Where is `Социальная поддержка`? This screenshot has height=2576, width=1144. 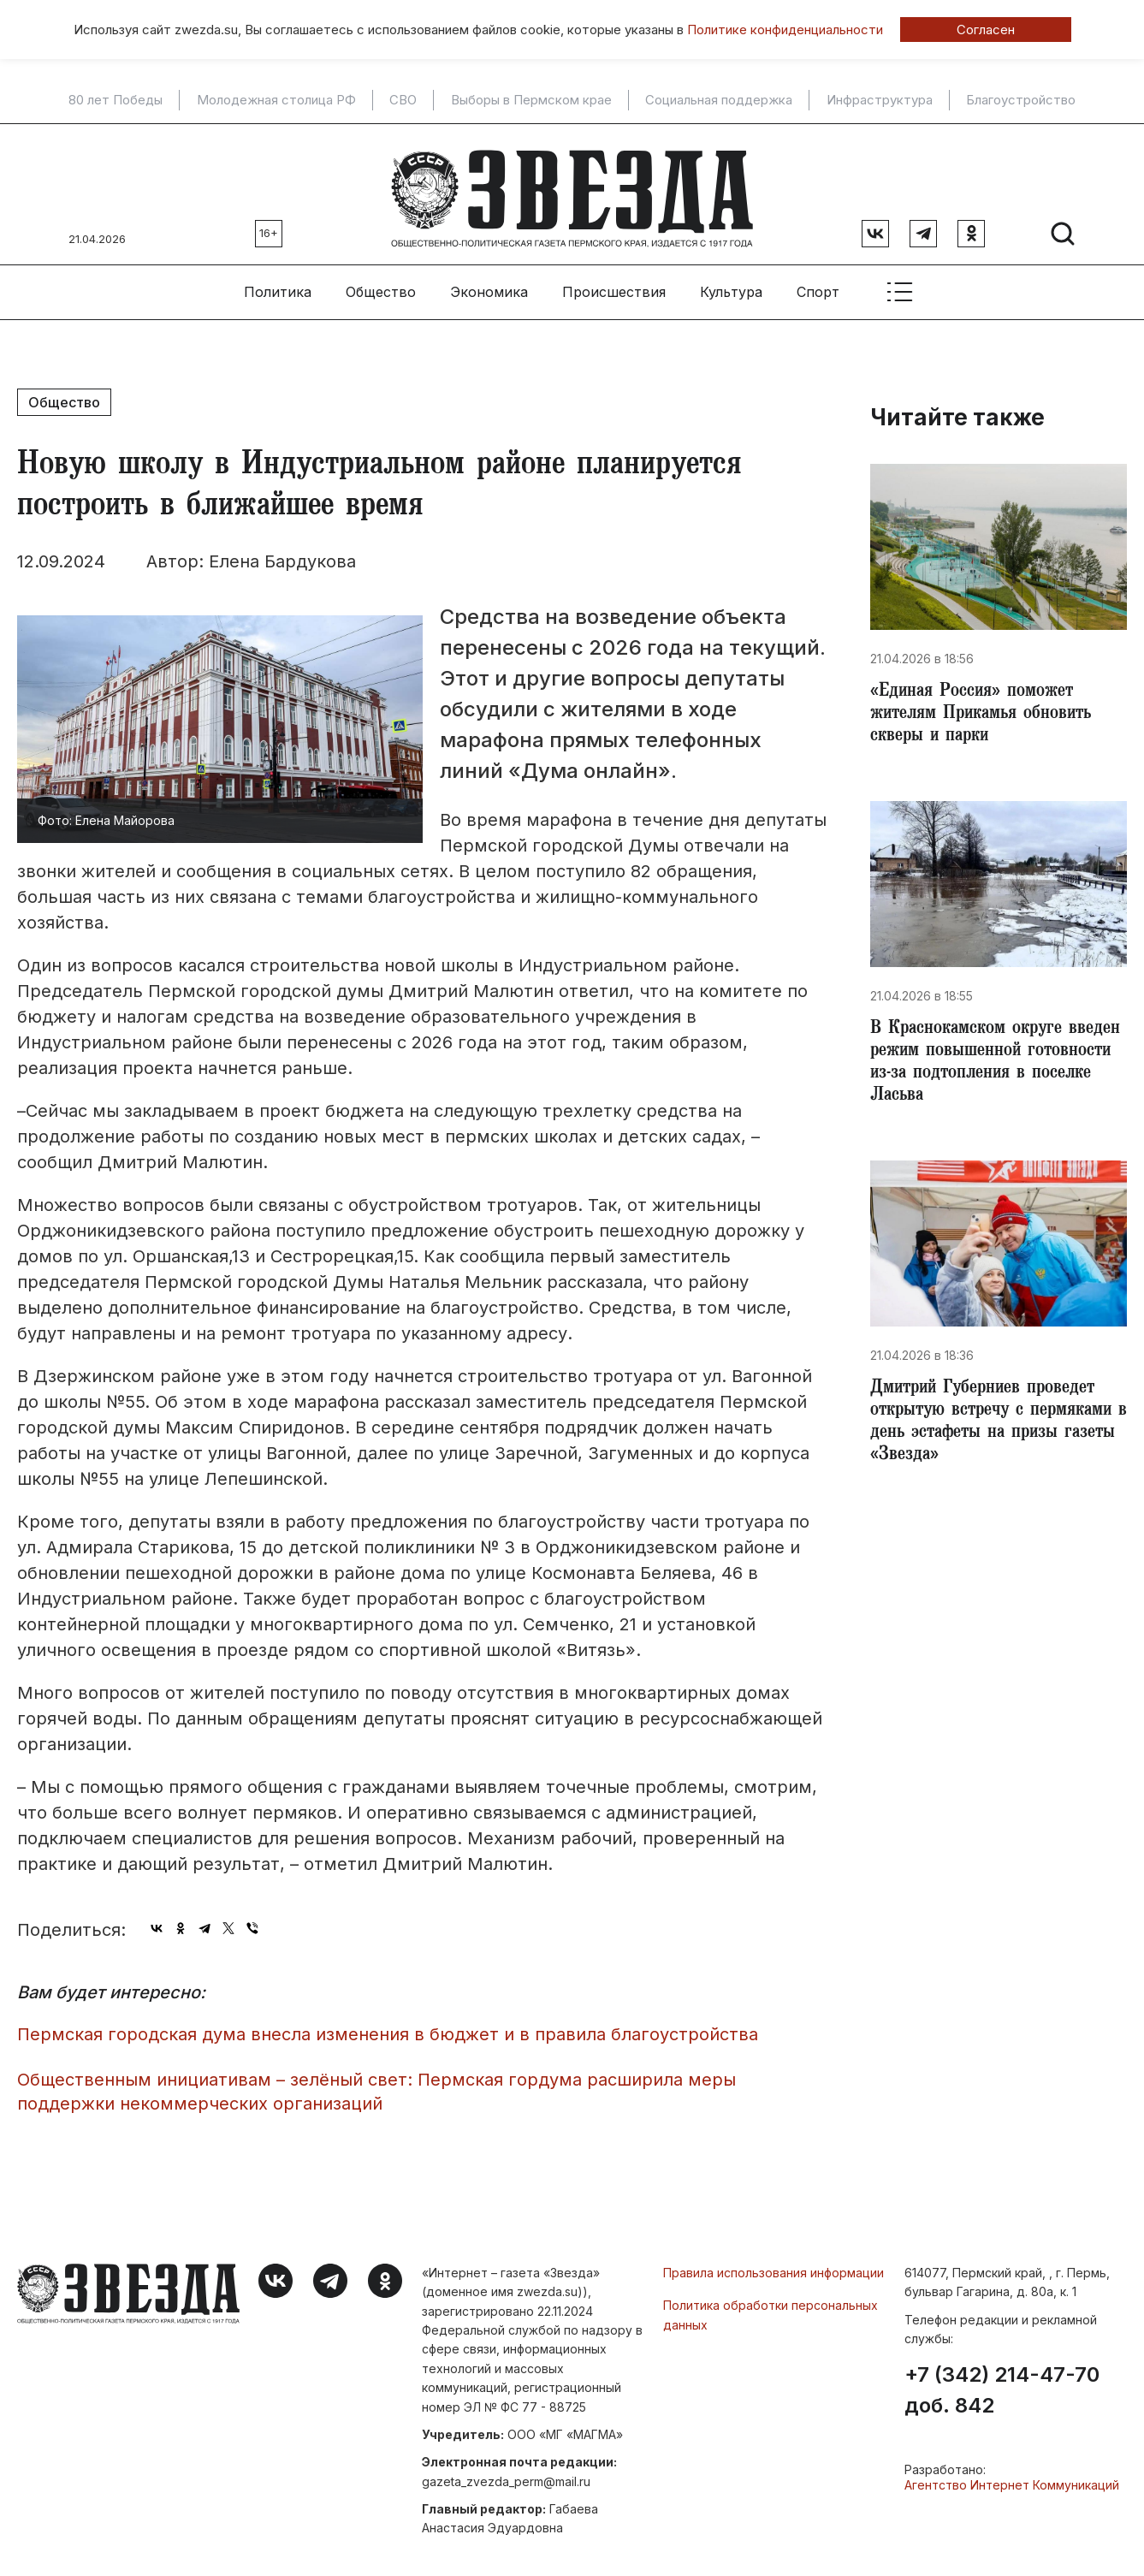
Социальная поддержка is located at coordinates (718, 100).